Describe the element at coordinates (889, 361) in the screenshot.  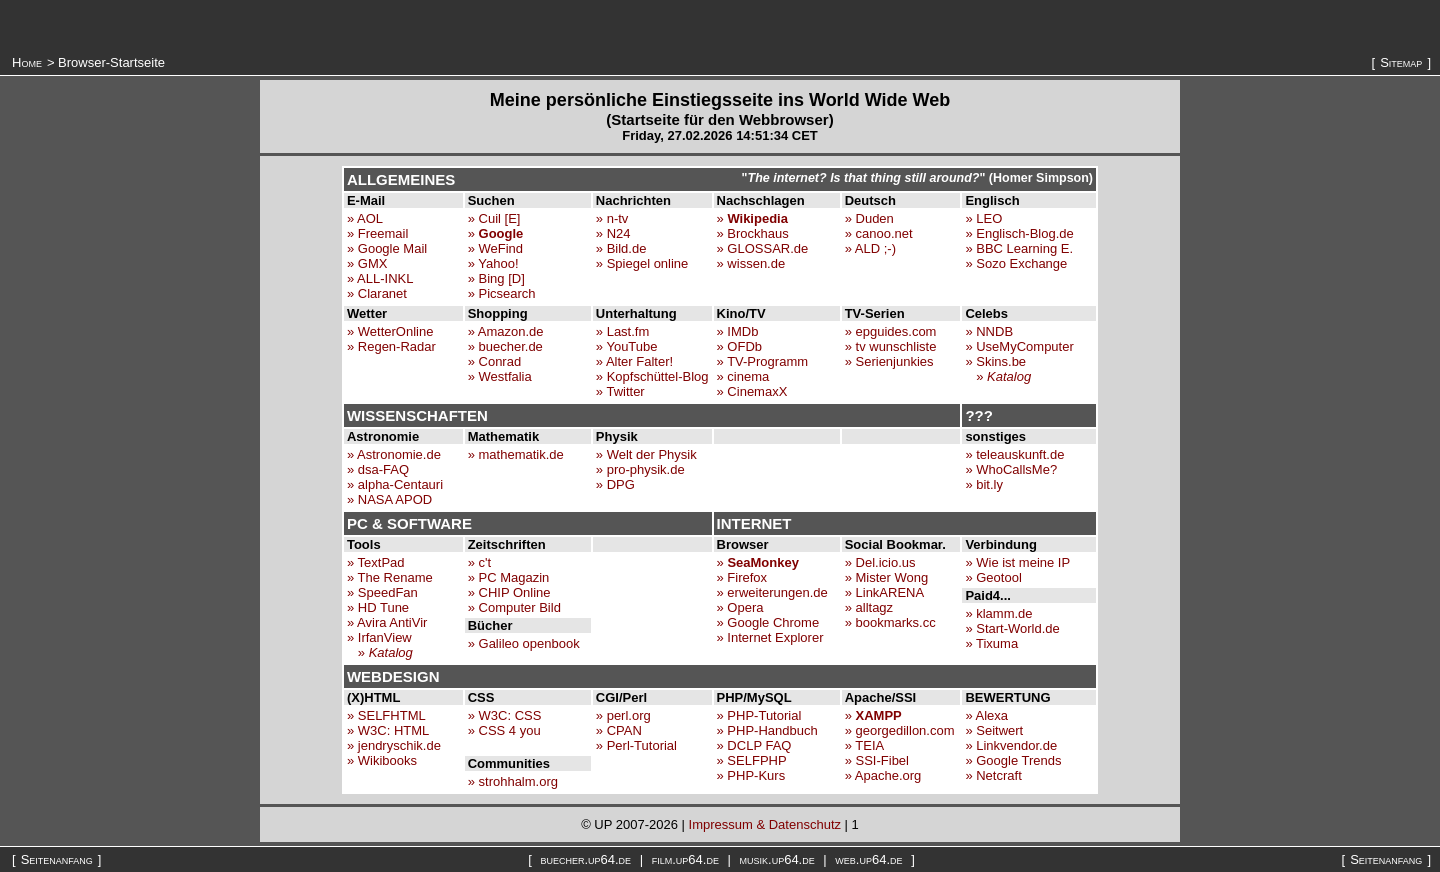
I see `» Serienjunkies` at that location.